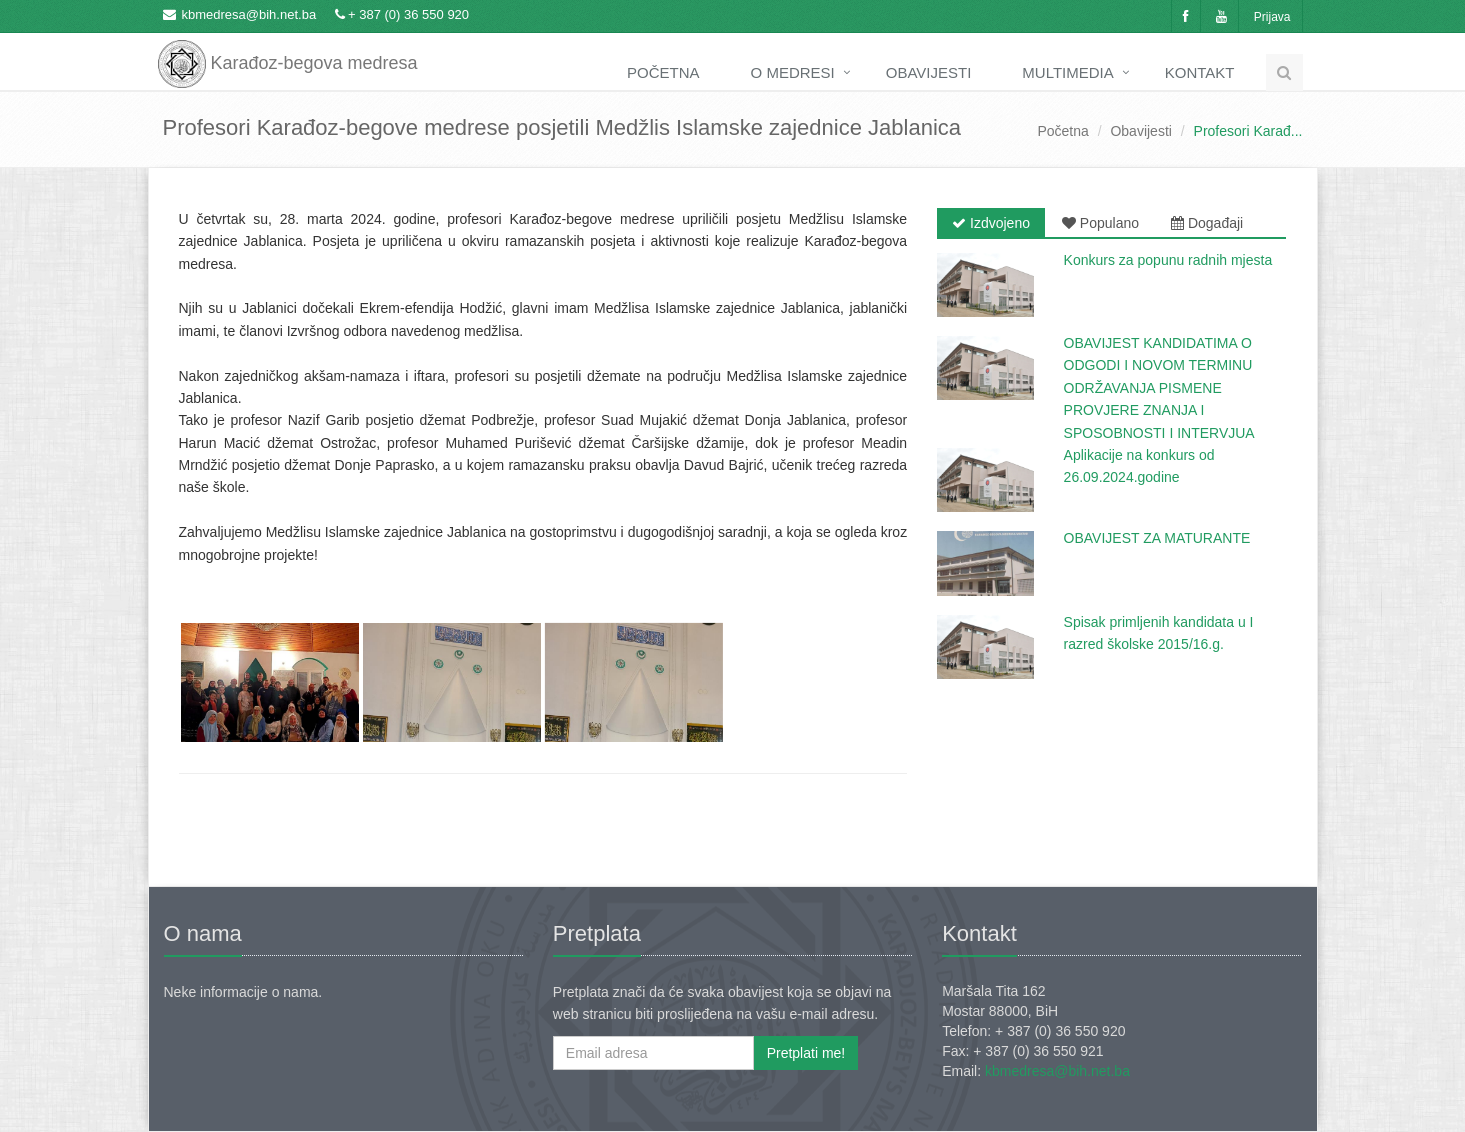  I want to click on kbmedresa@bih.net.ba, so click(249, 14).